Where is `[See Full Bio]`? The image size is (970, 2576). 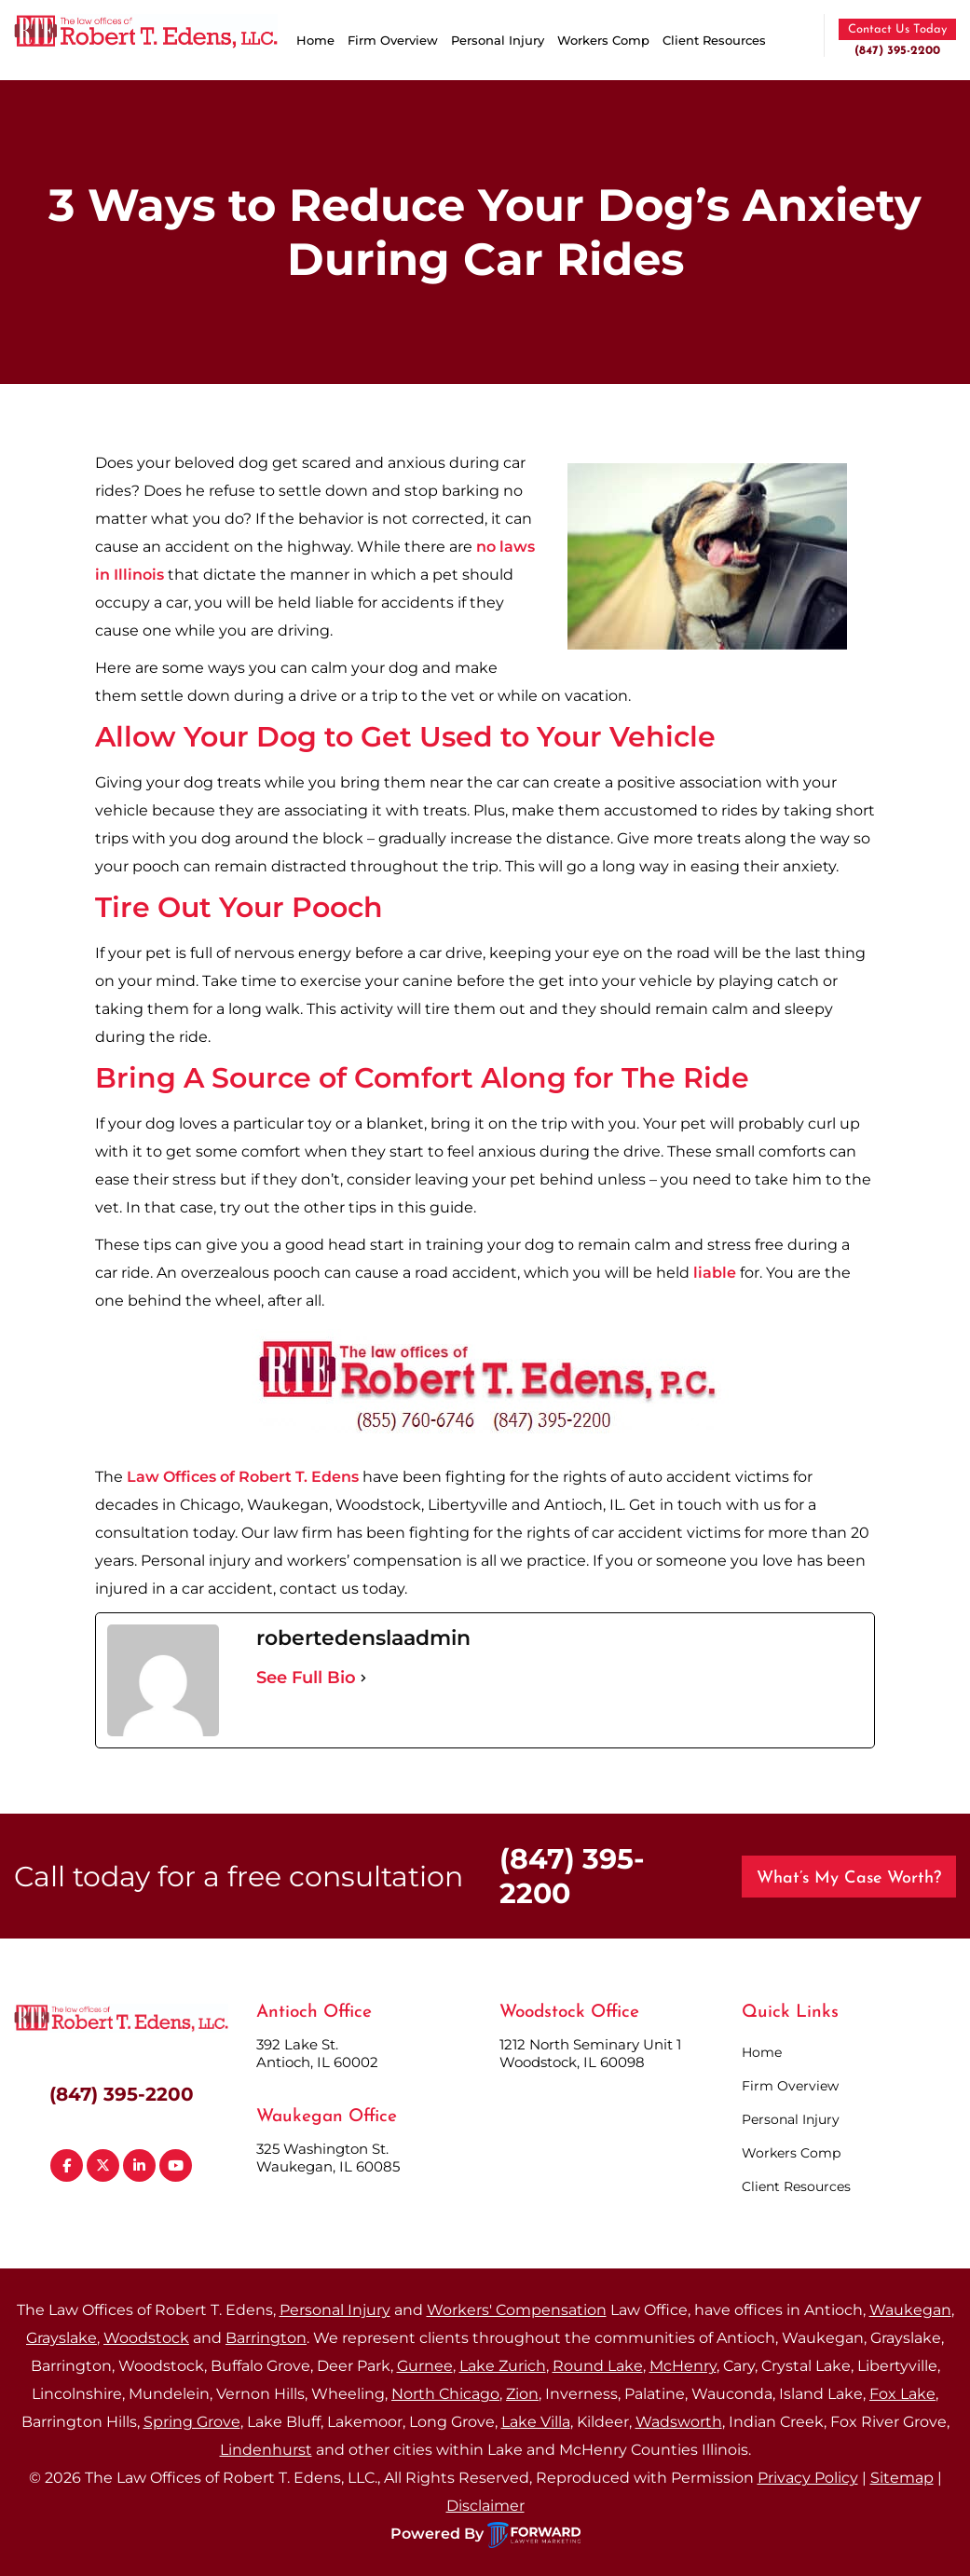 [See Full Bio] is located at coordinates (363, 1678).